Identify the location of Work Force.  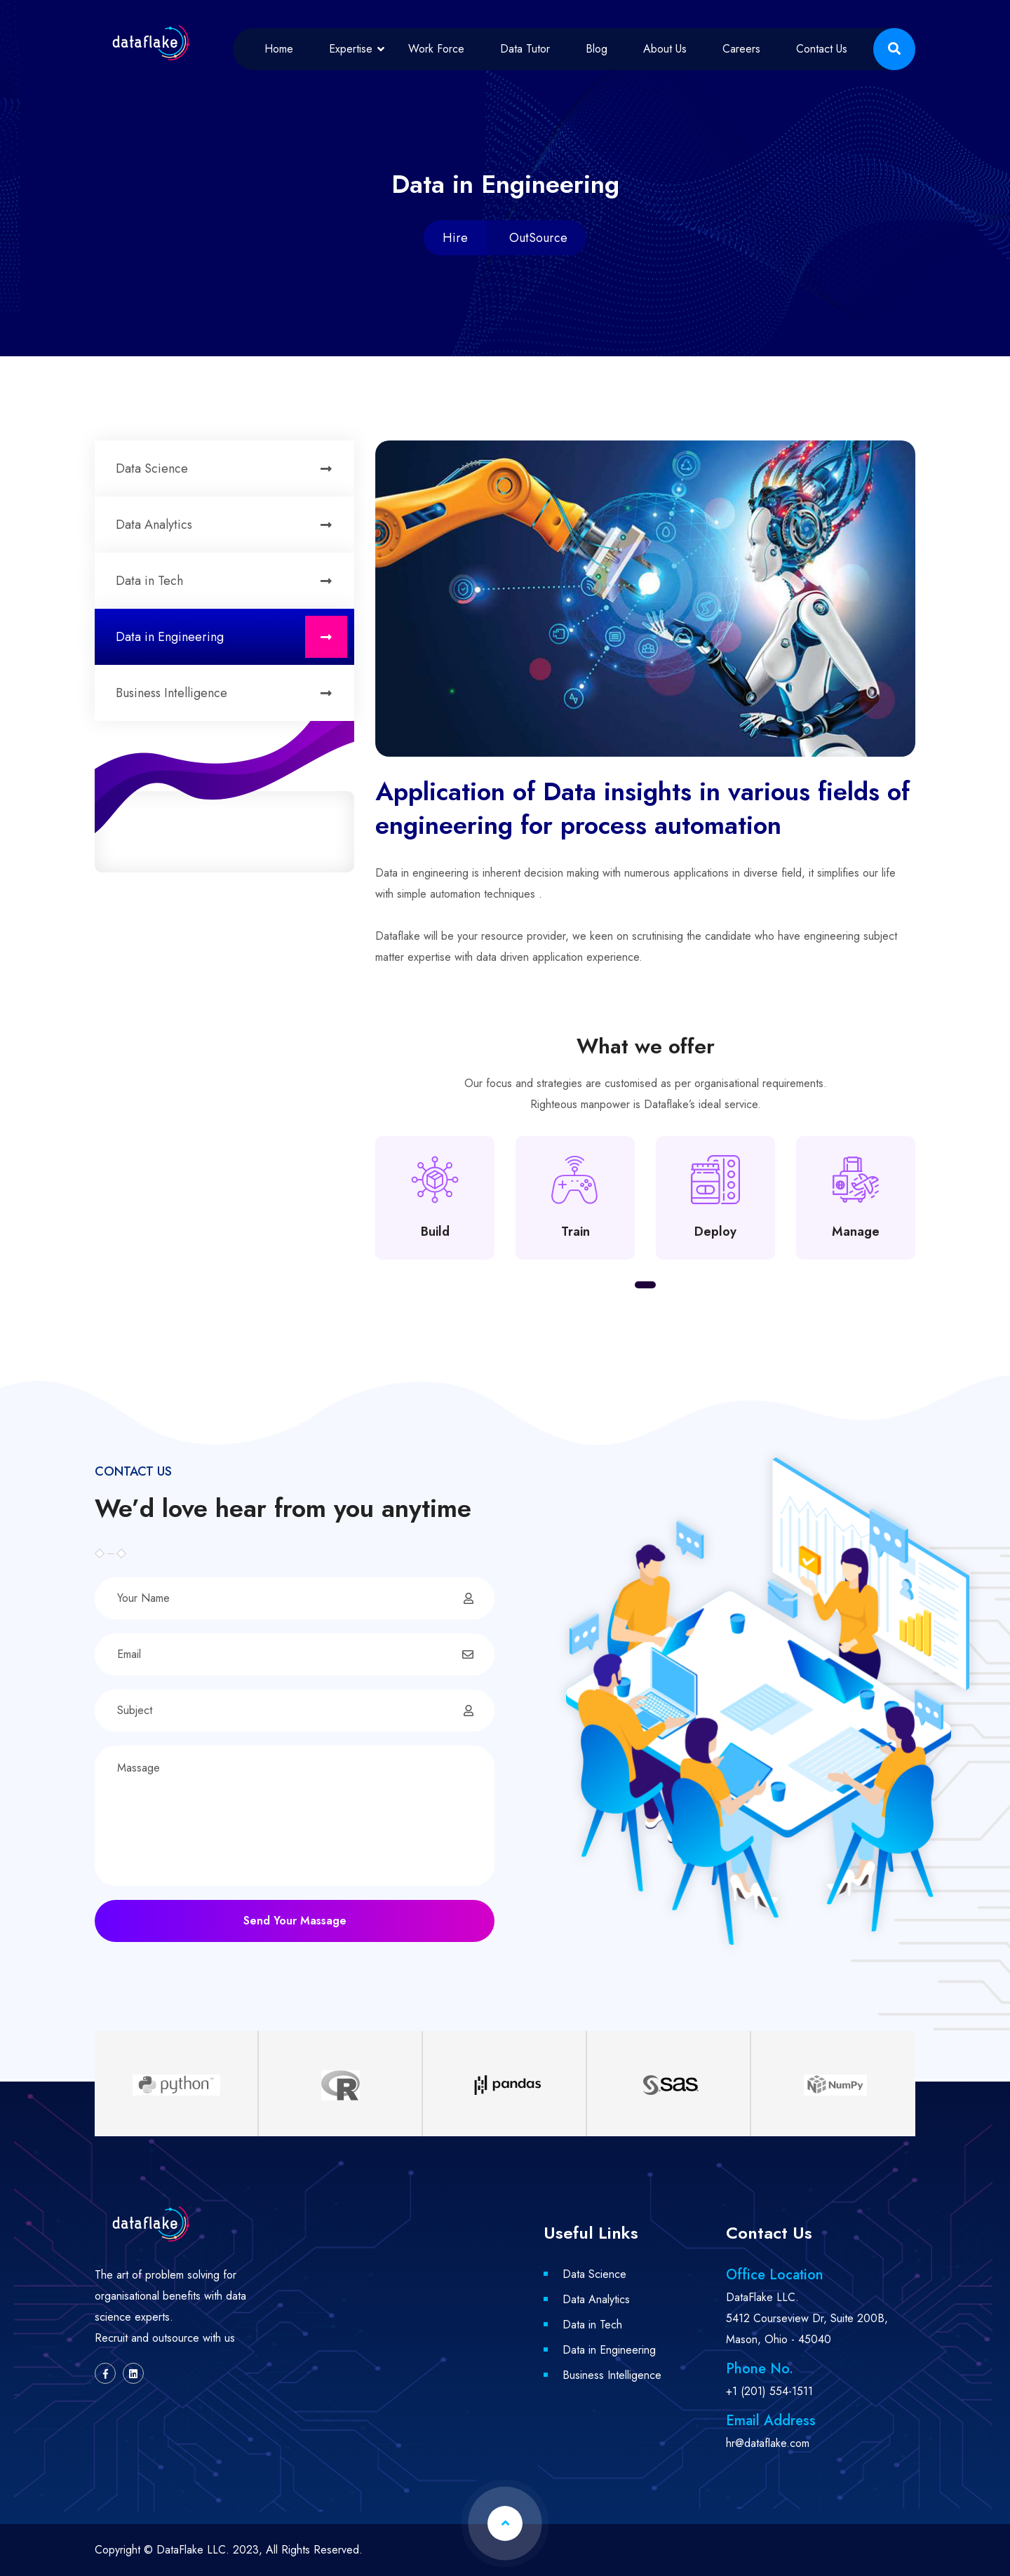
(436, 49).